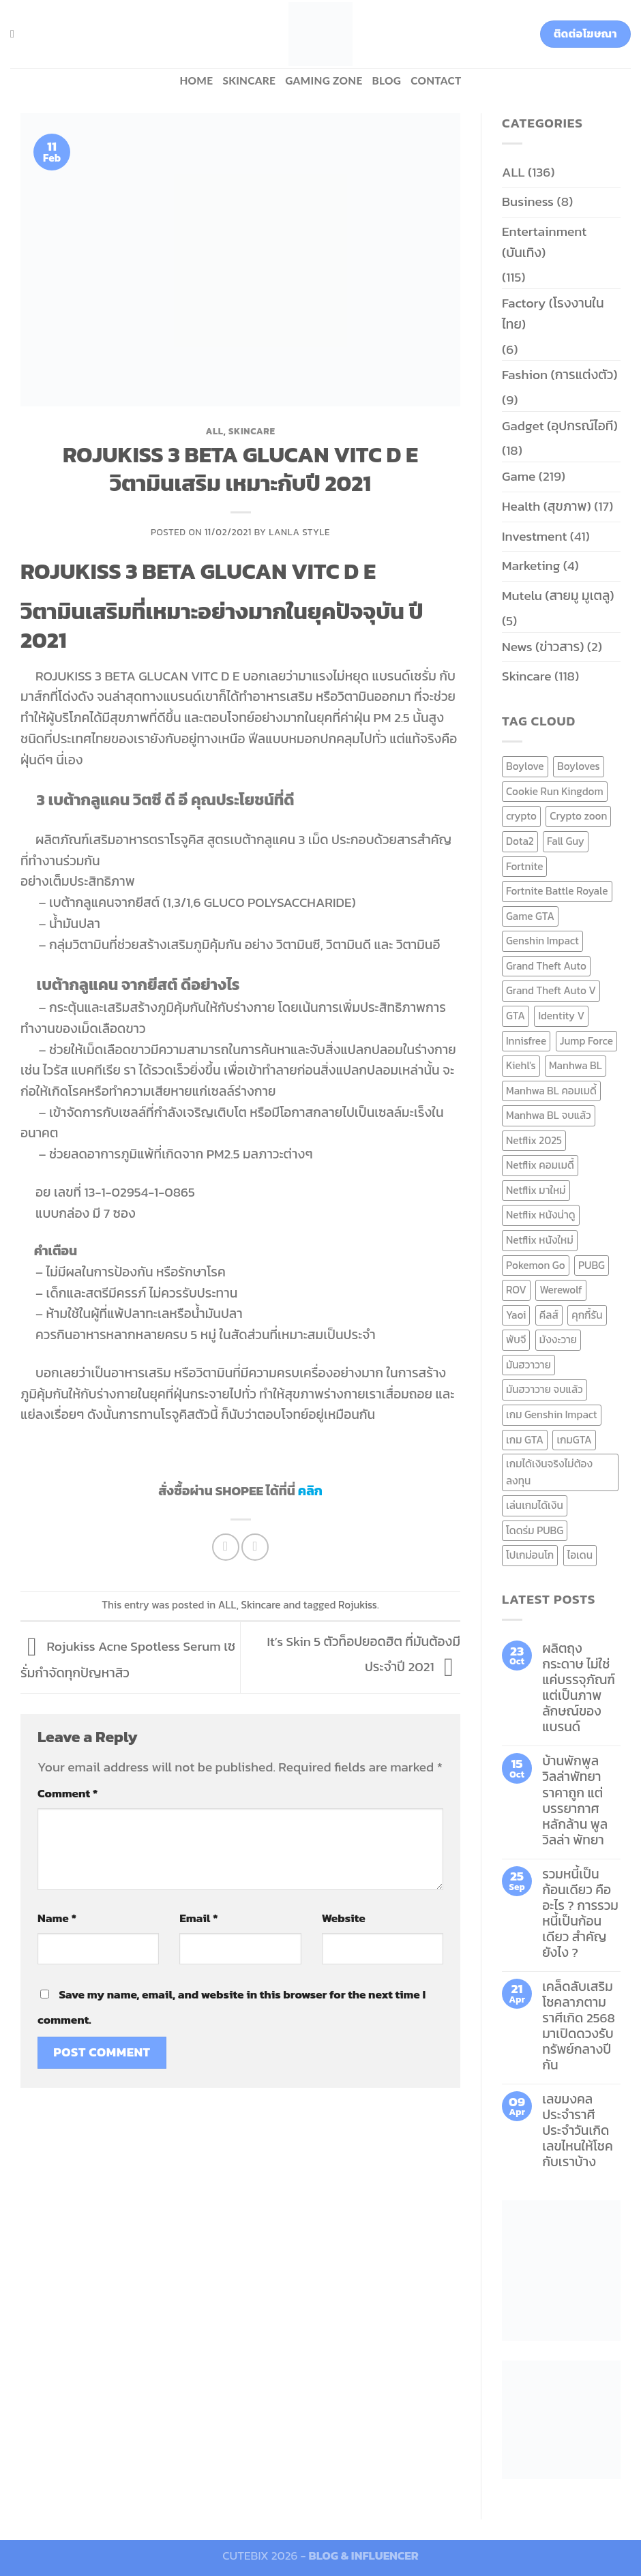 This screenshot has width=641, height=2576. I want to click on เกมได้เงินจริงไม่ต้องลงทุน [เกมได้เงินจริงไม่ต้องลงทุน (6 items)], so click(549, 1472).